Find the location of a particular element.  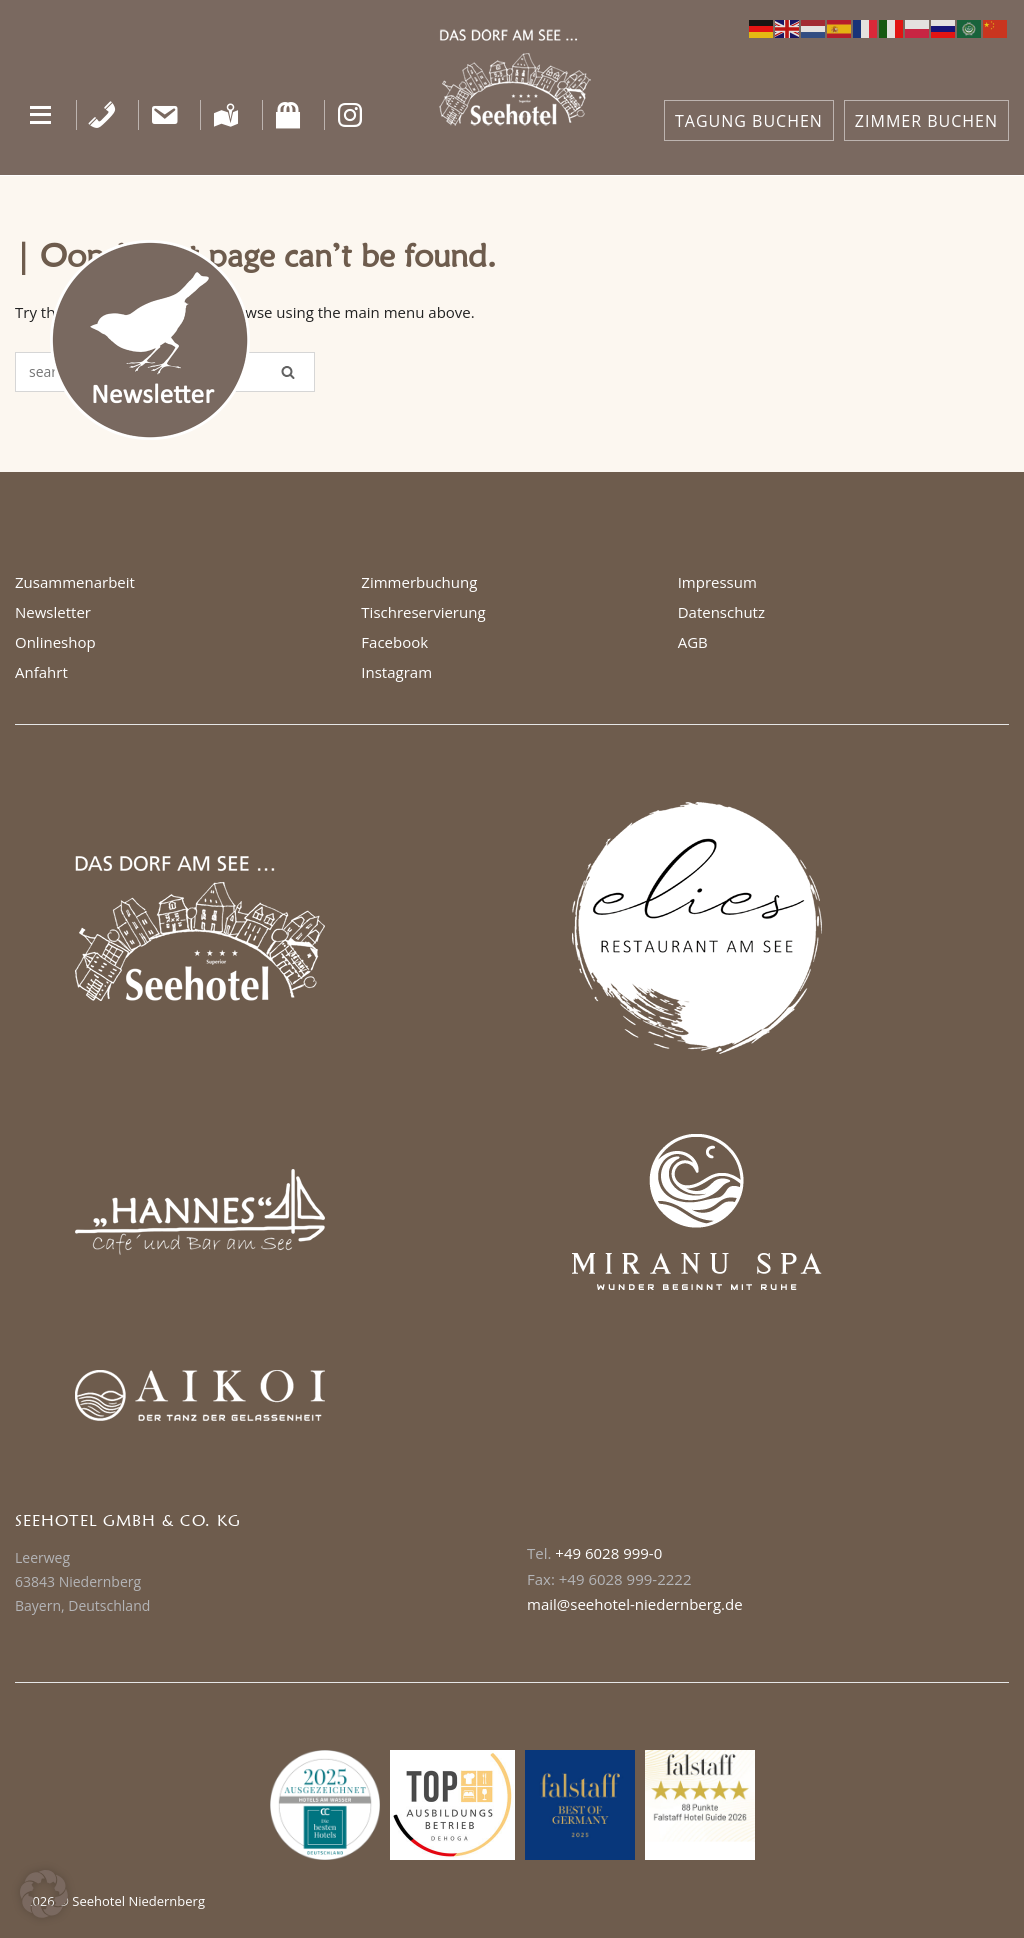

[Shop] is located at coordinates (288, 115).